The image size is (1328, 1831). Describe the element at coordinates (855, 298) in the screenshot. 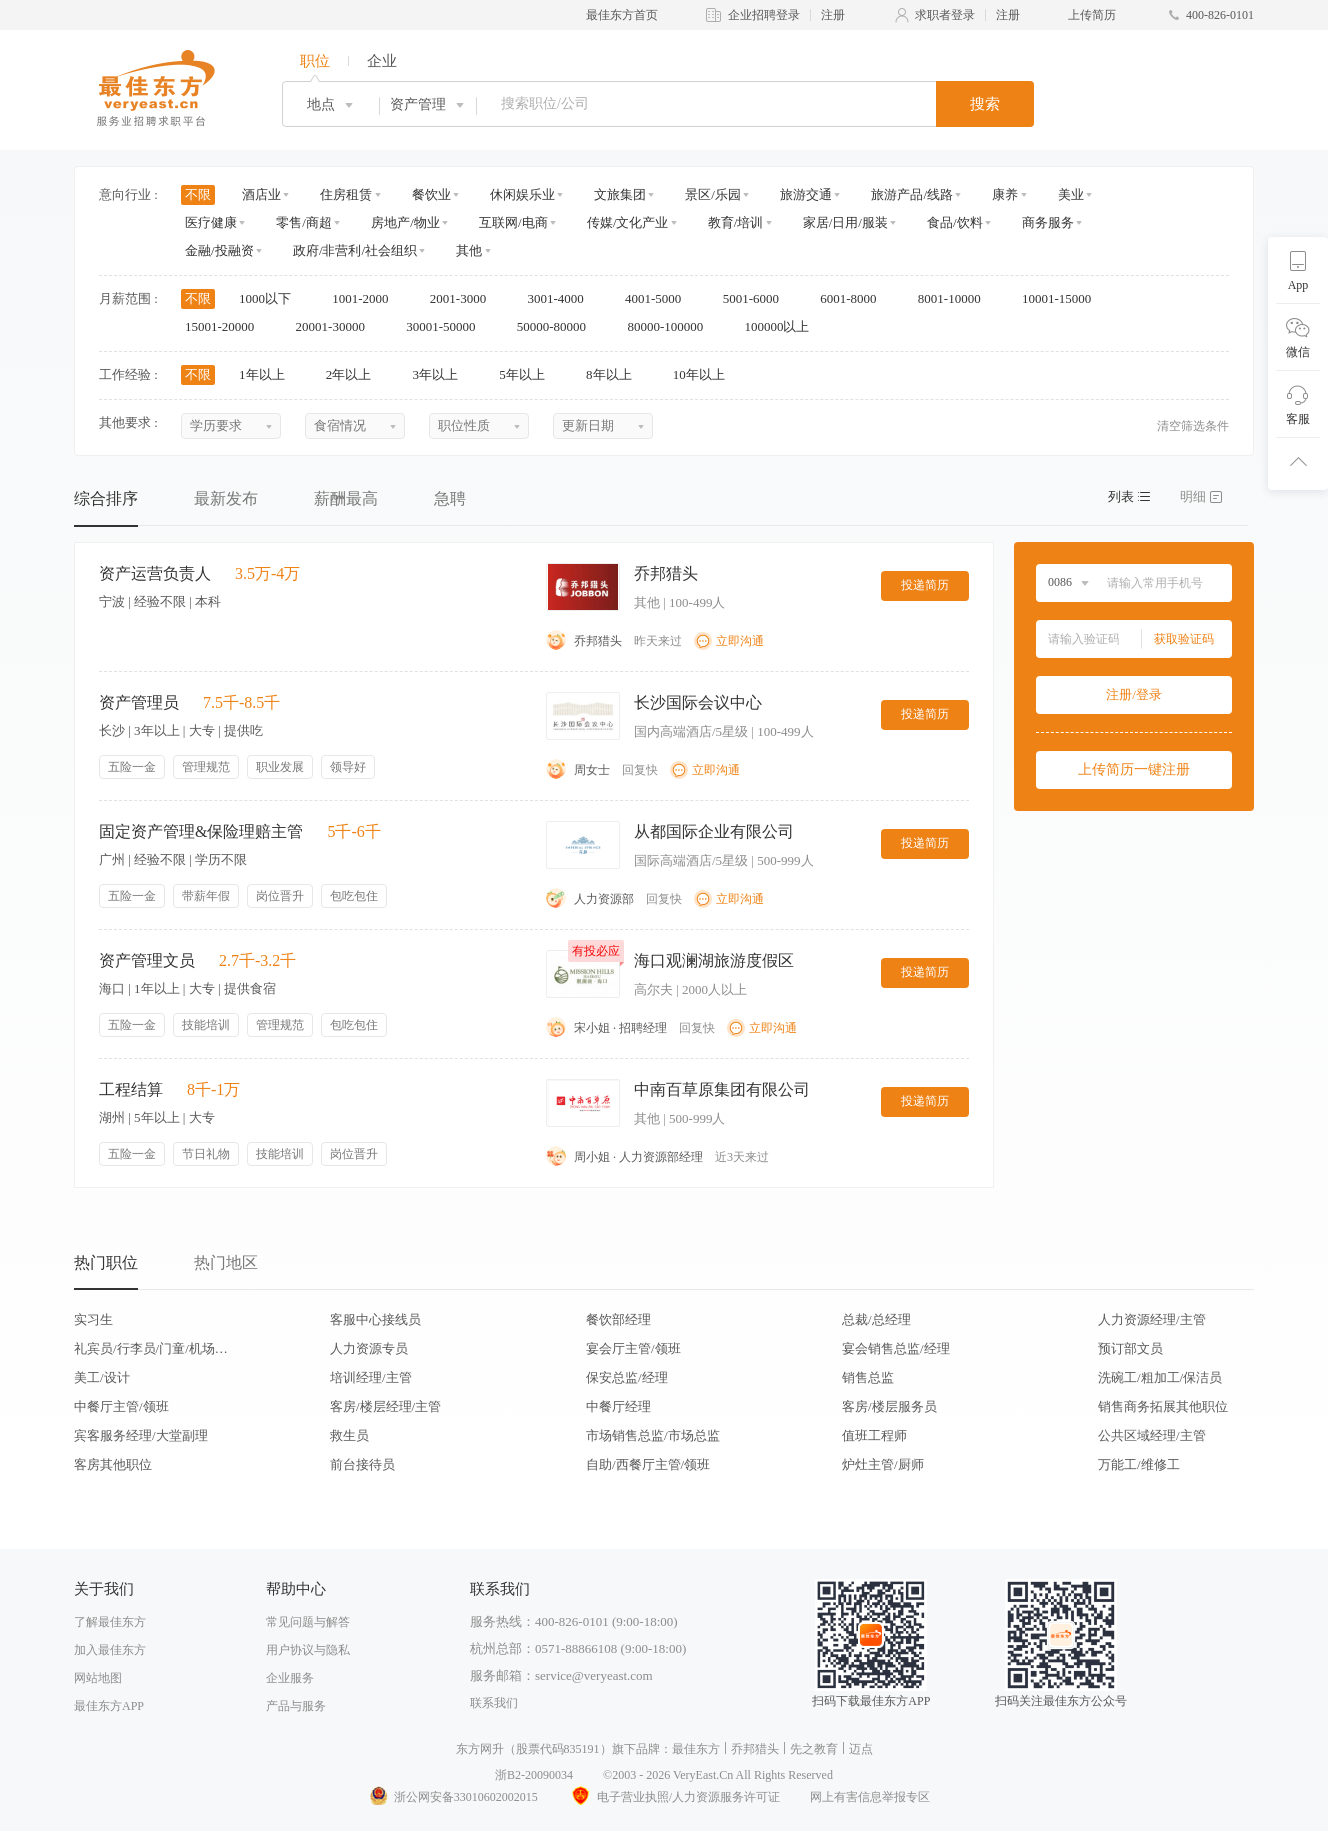

I see `6001-8000` at that location.